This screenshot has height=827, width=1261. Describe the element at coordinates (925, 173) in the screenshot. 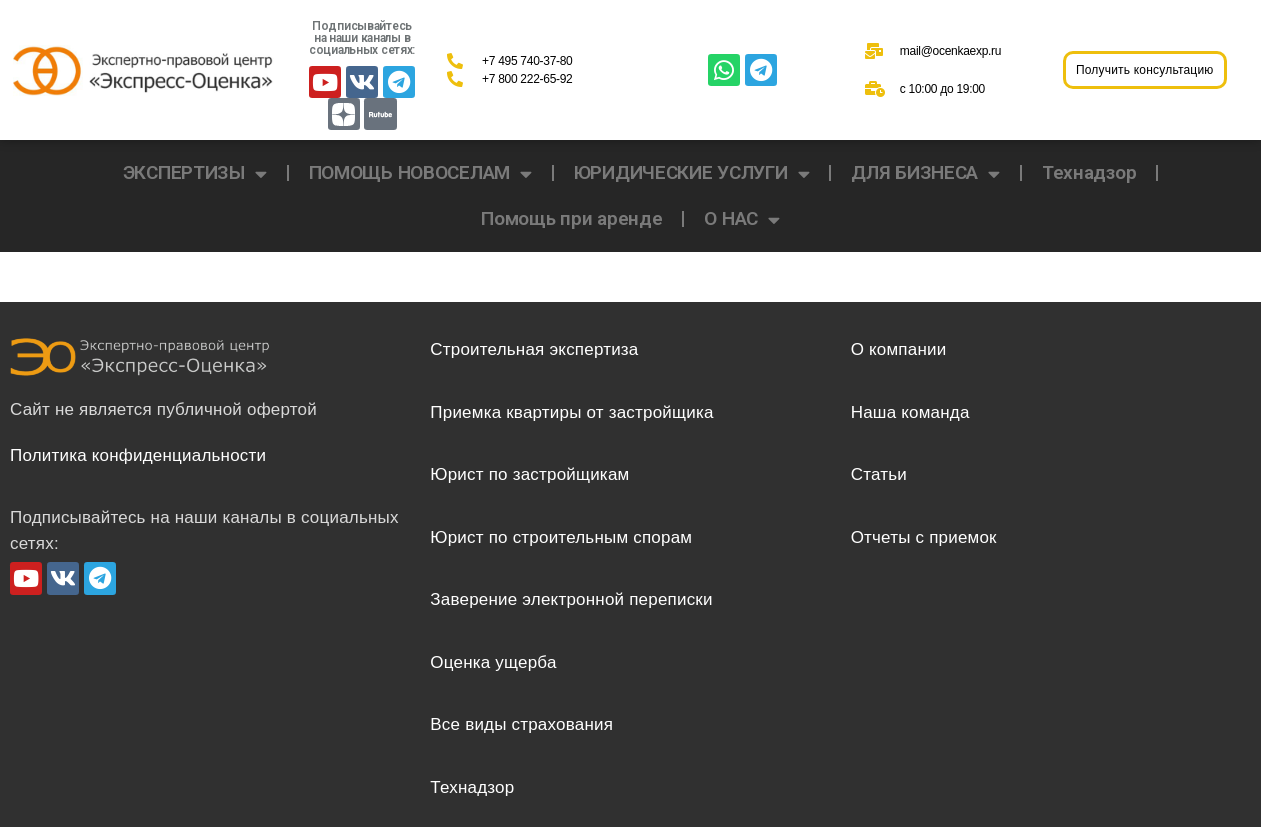

I see `ДЛЯ БИЗНЕСА` at that location.